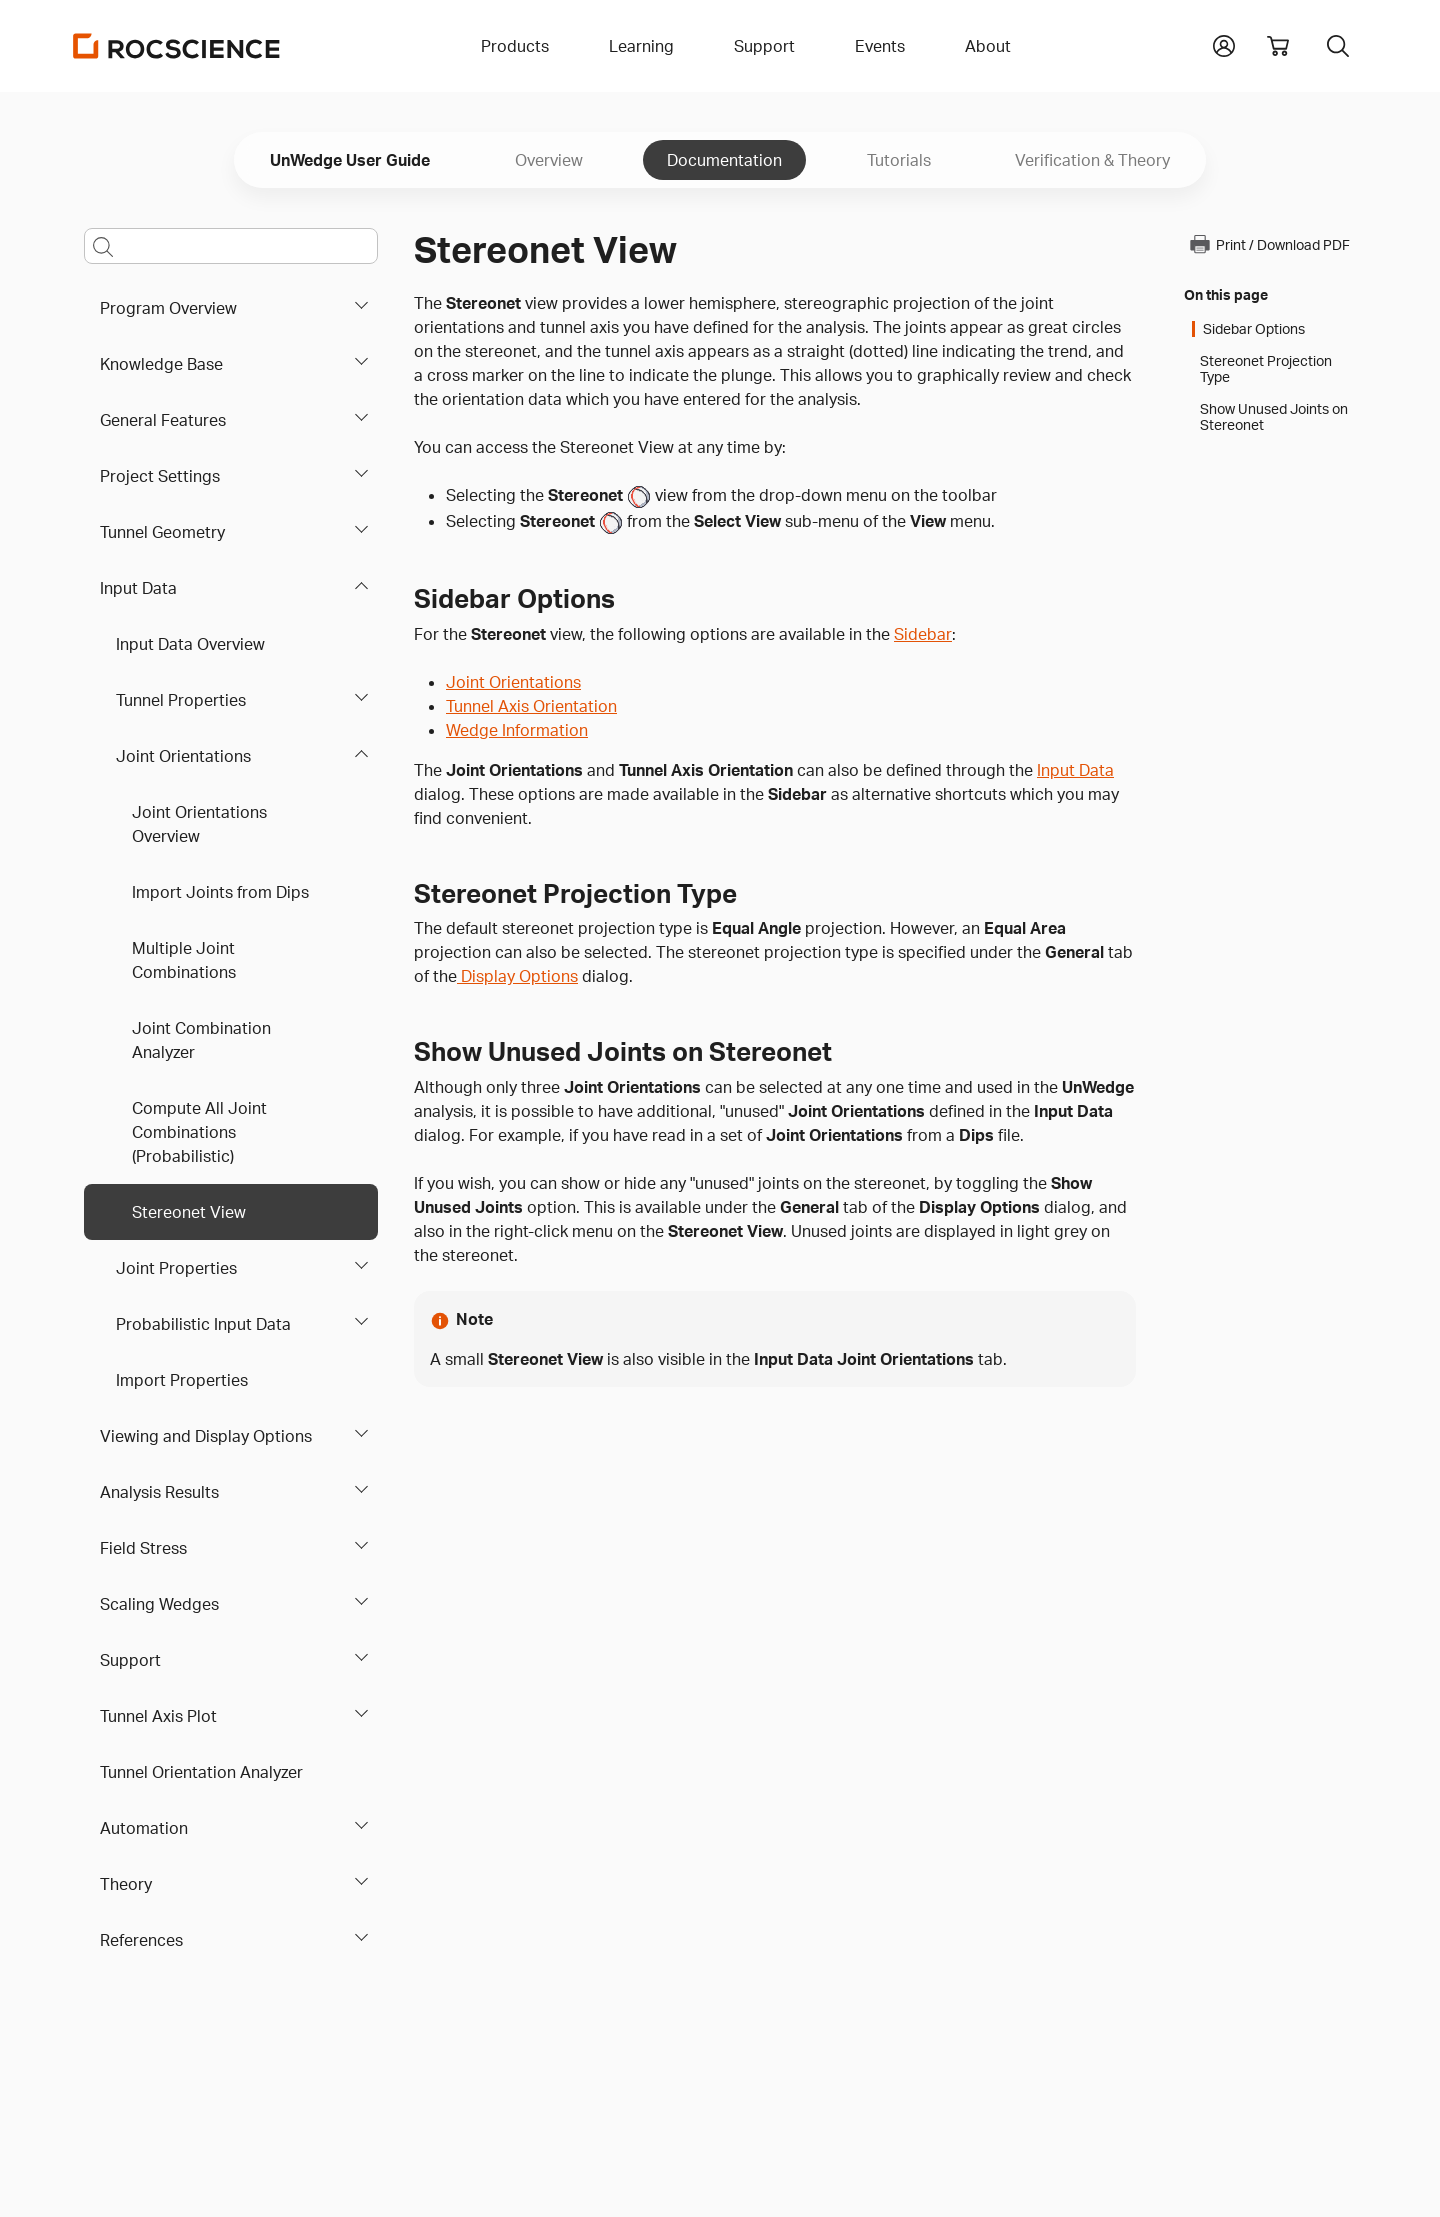  I want to click on Documentation, so click(724, 160).